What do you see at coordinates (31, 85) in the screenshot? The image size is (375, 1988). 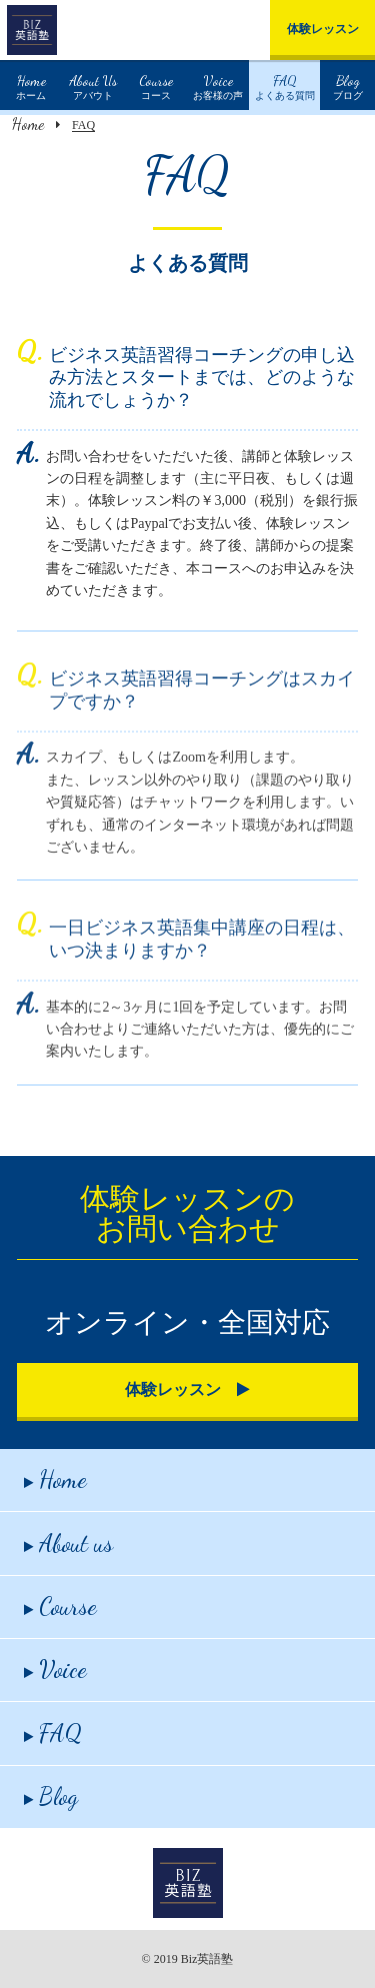 I see `ホーム` at bounding box center [31, 85].